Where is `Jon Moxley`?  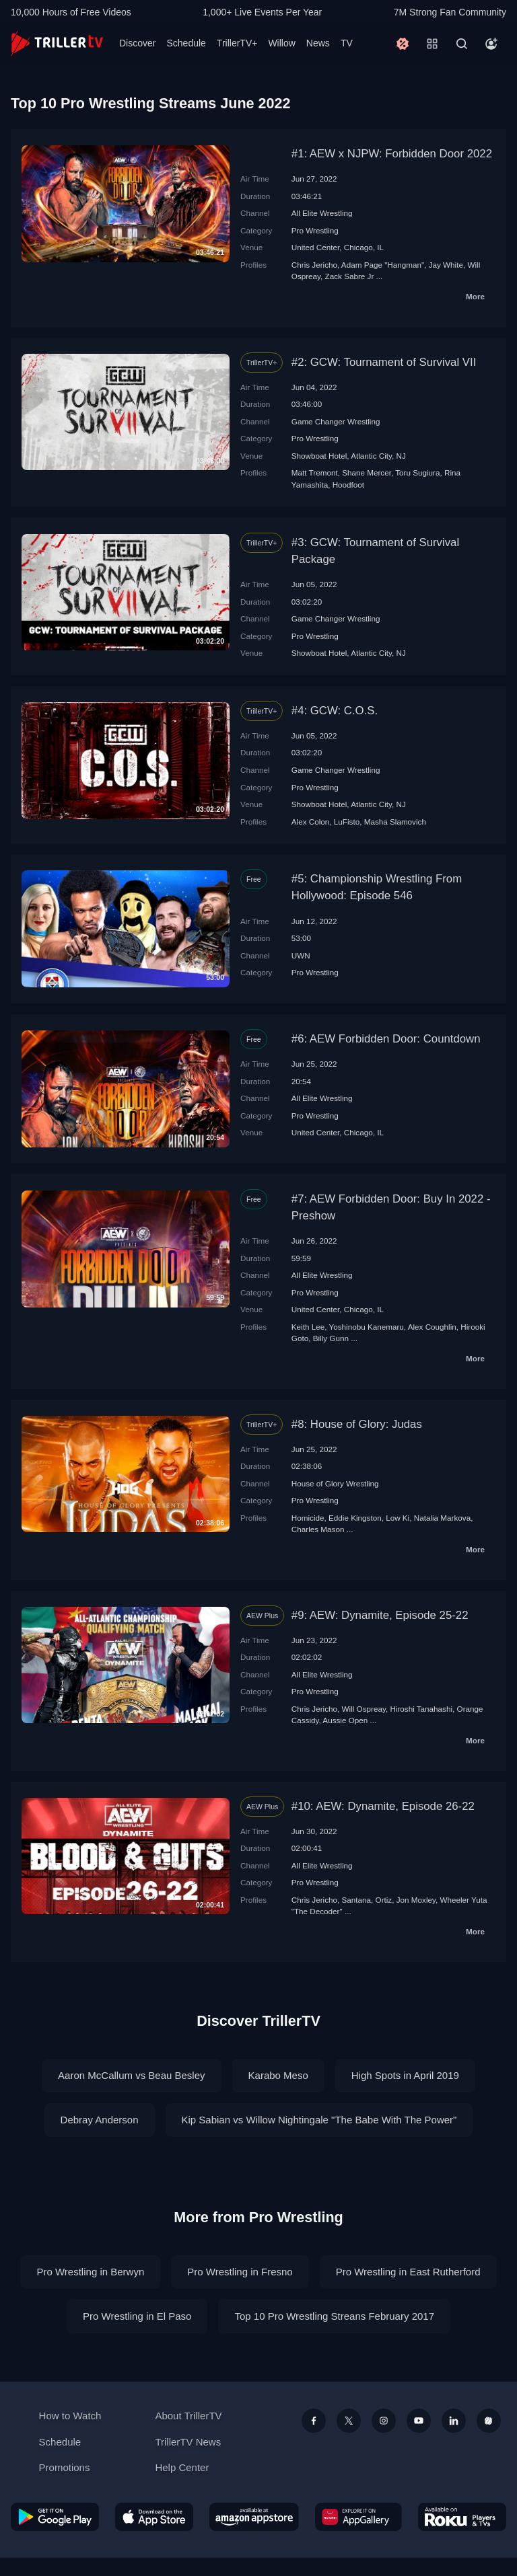 Jon Moxley is located at coordinates (416, 1899).